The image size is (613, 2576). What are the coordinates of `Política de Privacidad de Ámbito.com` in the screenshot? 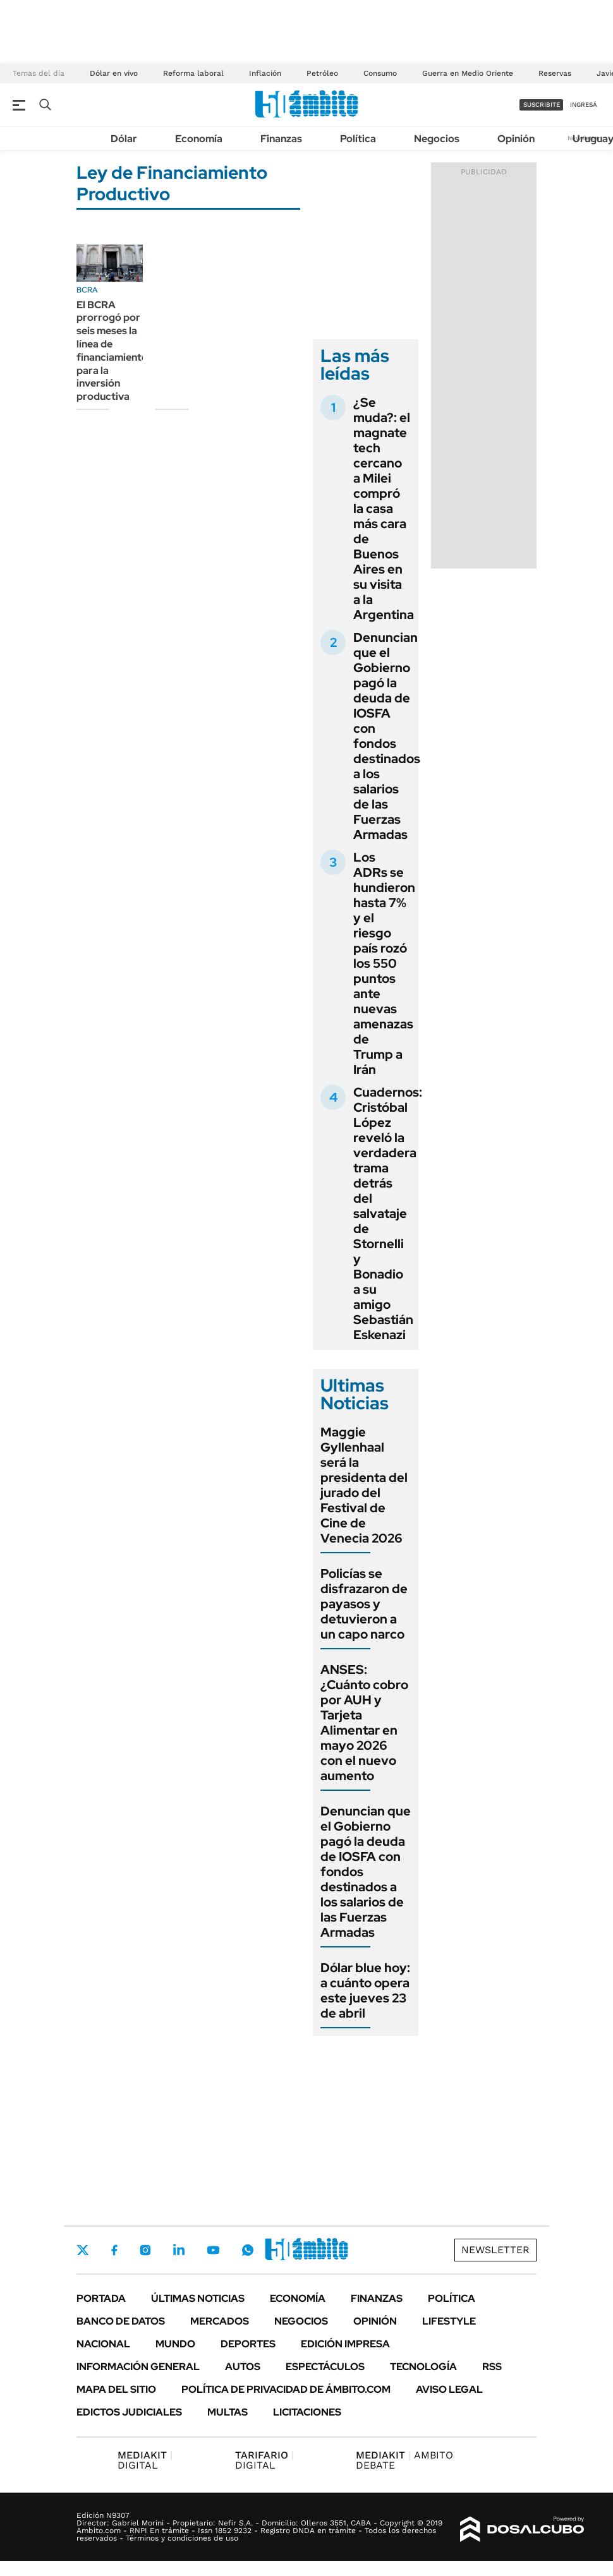 It's located at (286, 2389).